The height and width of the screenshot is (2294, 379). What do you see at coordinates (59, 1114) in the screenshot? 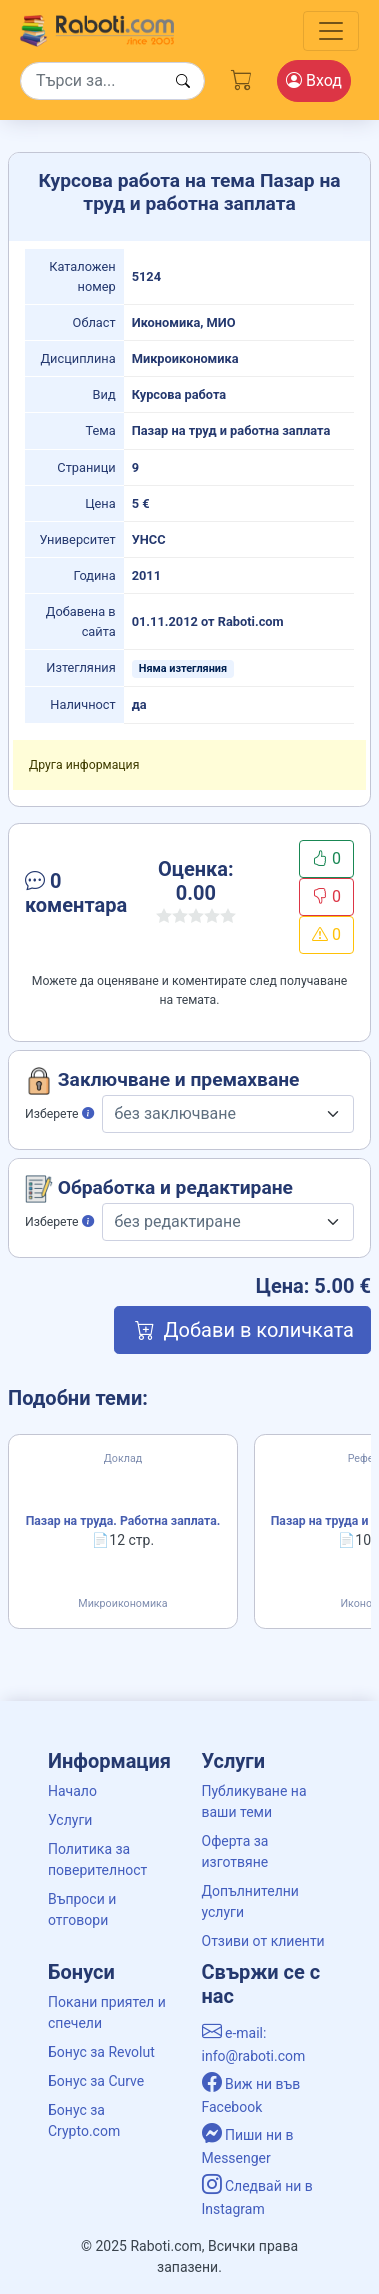
I see `Изберете [button]` at bounding box center [59, 1114].